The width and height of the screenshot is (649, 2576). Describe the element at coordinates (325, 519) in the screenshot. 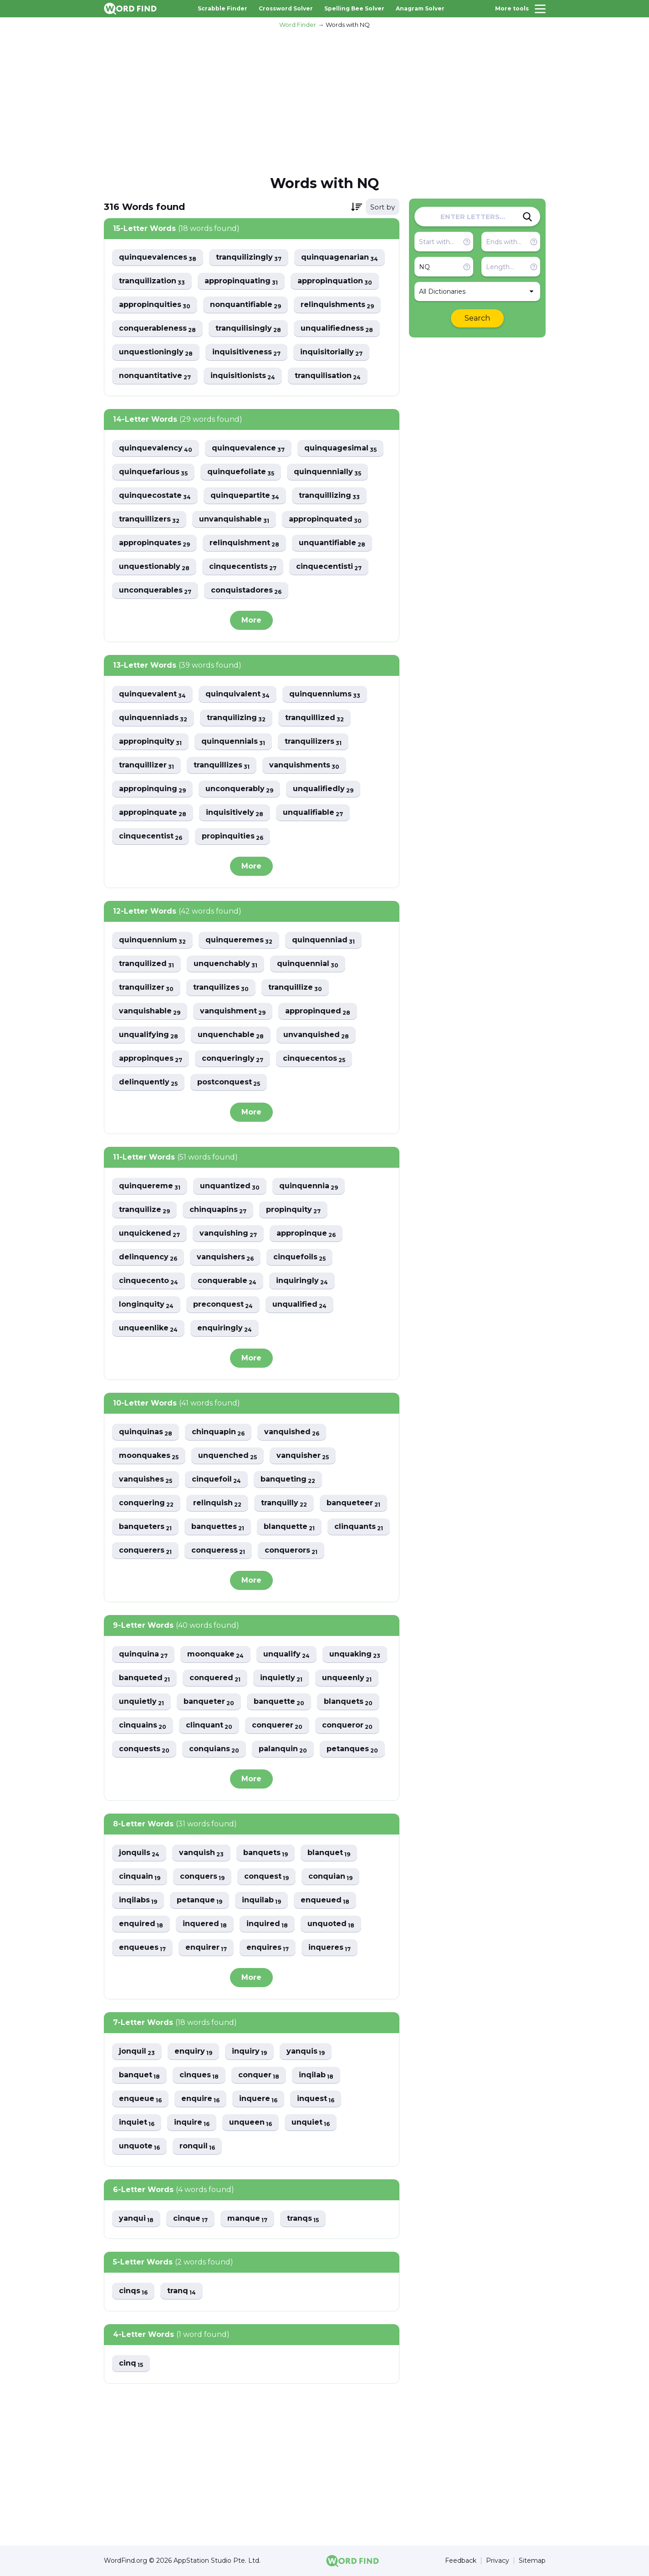

I see `appropinquated` at that location.